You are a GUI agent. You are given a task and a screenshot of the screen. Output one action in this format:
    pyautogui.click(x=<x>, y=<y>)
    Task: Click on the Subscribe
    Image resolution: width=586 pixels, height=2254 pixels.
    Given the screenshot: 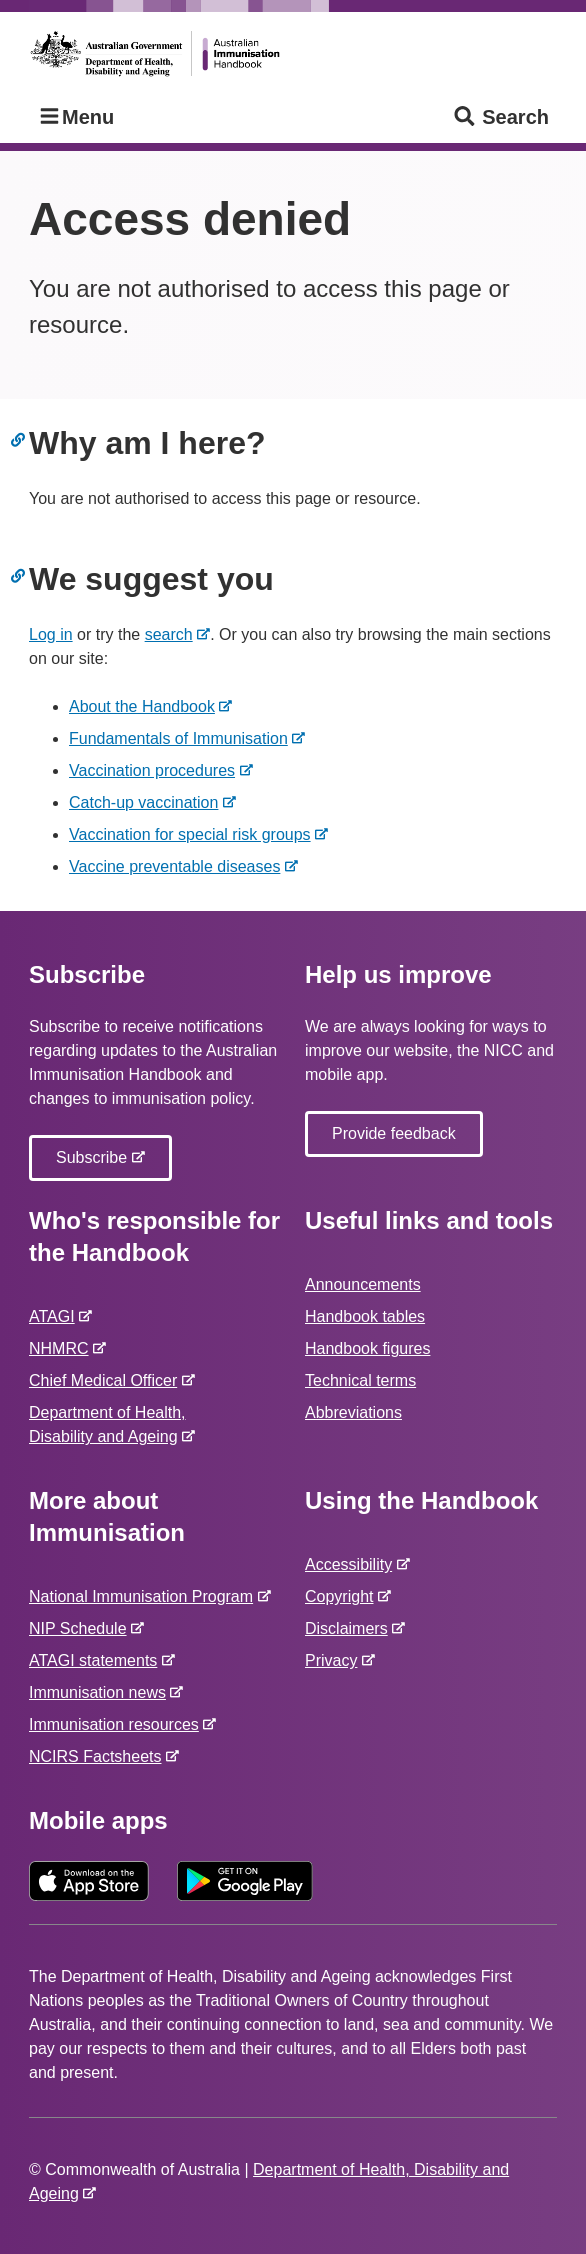 What is the action you would take?
    pyautogui.click(x=95, y=1163)
    